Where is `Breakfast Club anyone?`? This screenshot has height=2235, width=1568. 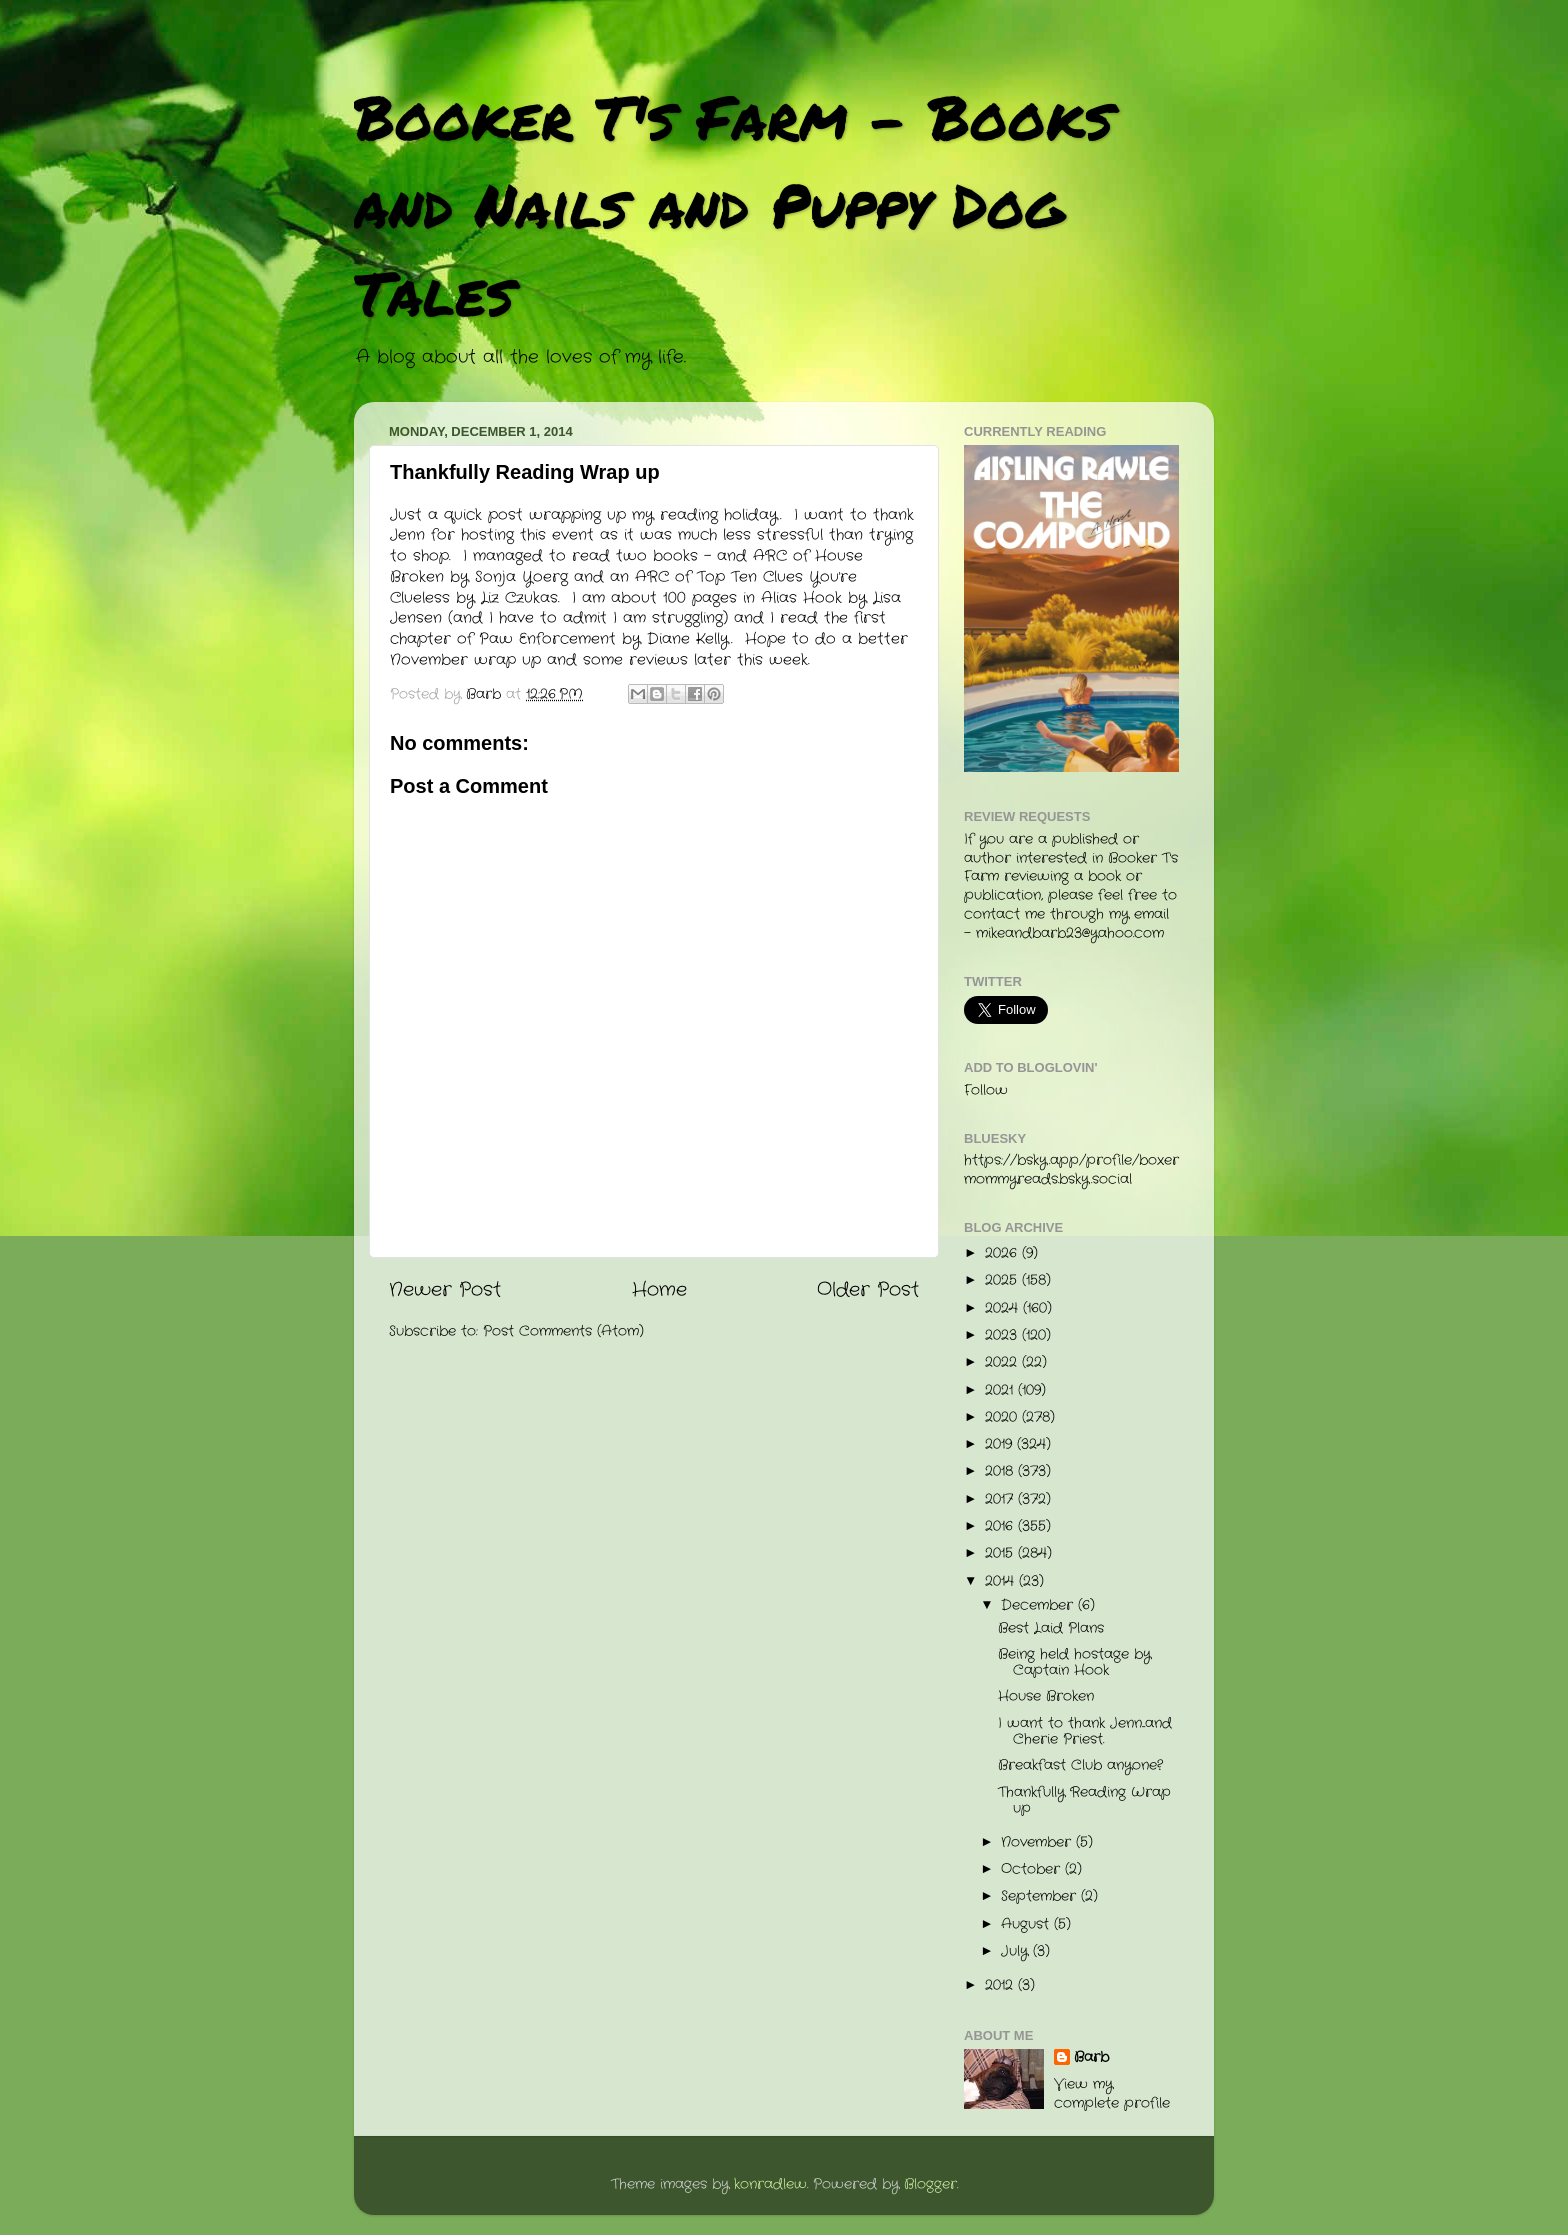
Breakfast Club anyone? is located at coordinates (1080, 1765).